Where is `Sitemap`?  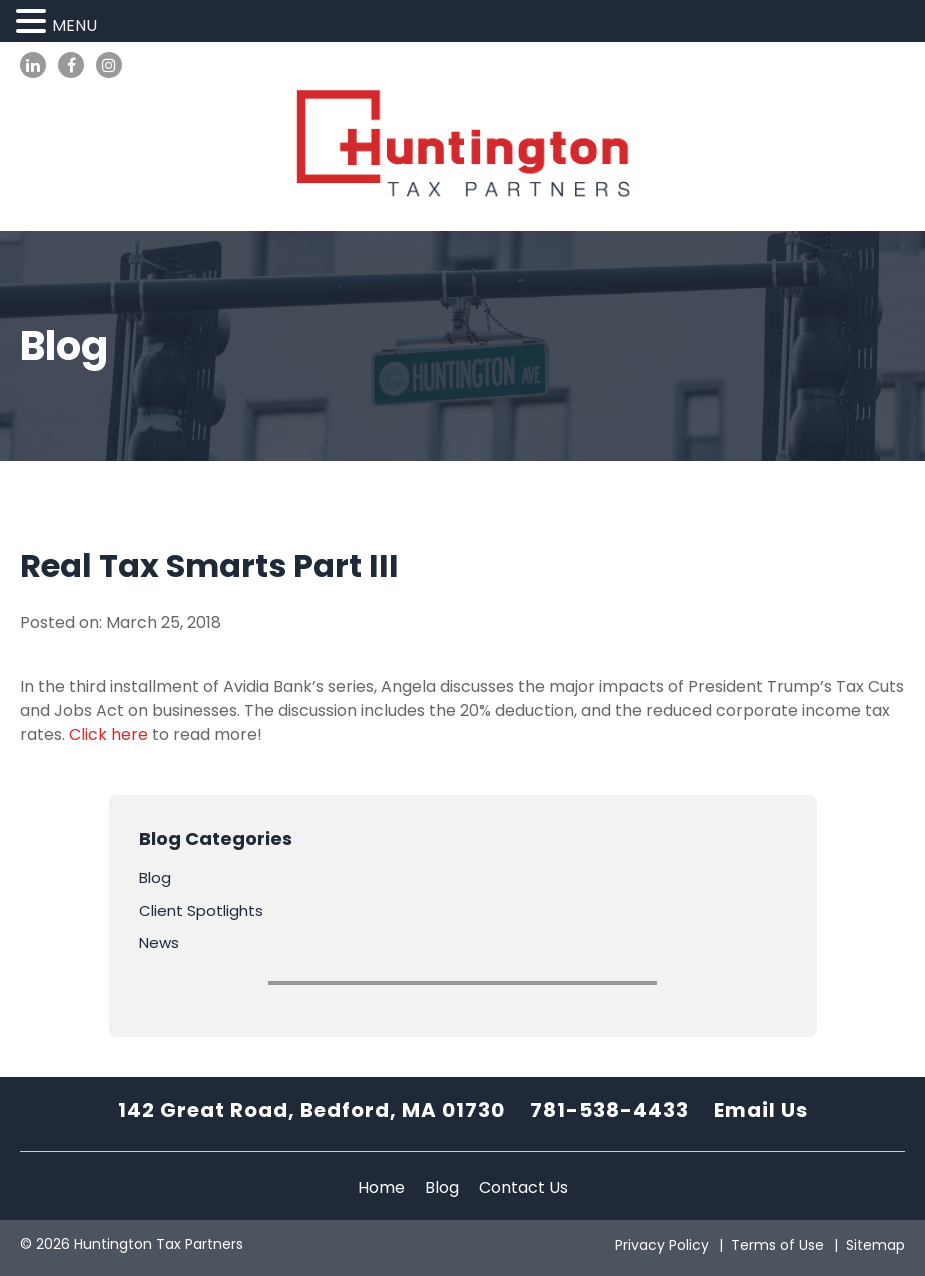
Sitemap is located at coordinates (875, 1245).